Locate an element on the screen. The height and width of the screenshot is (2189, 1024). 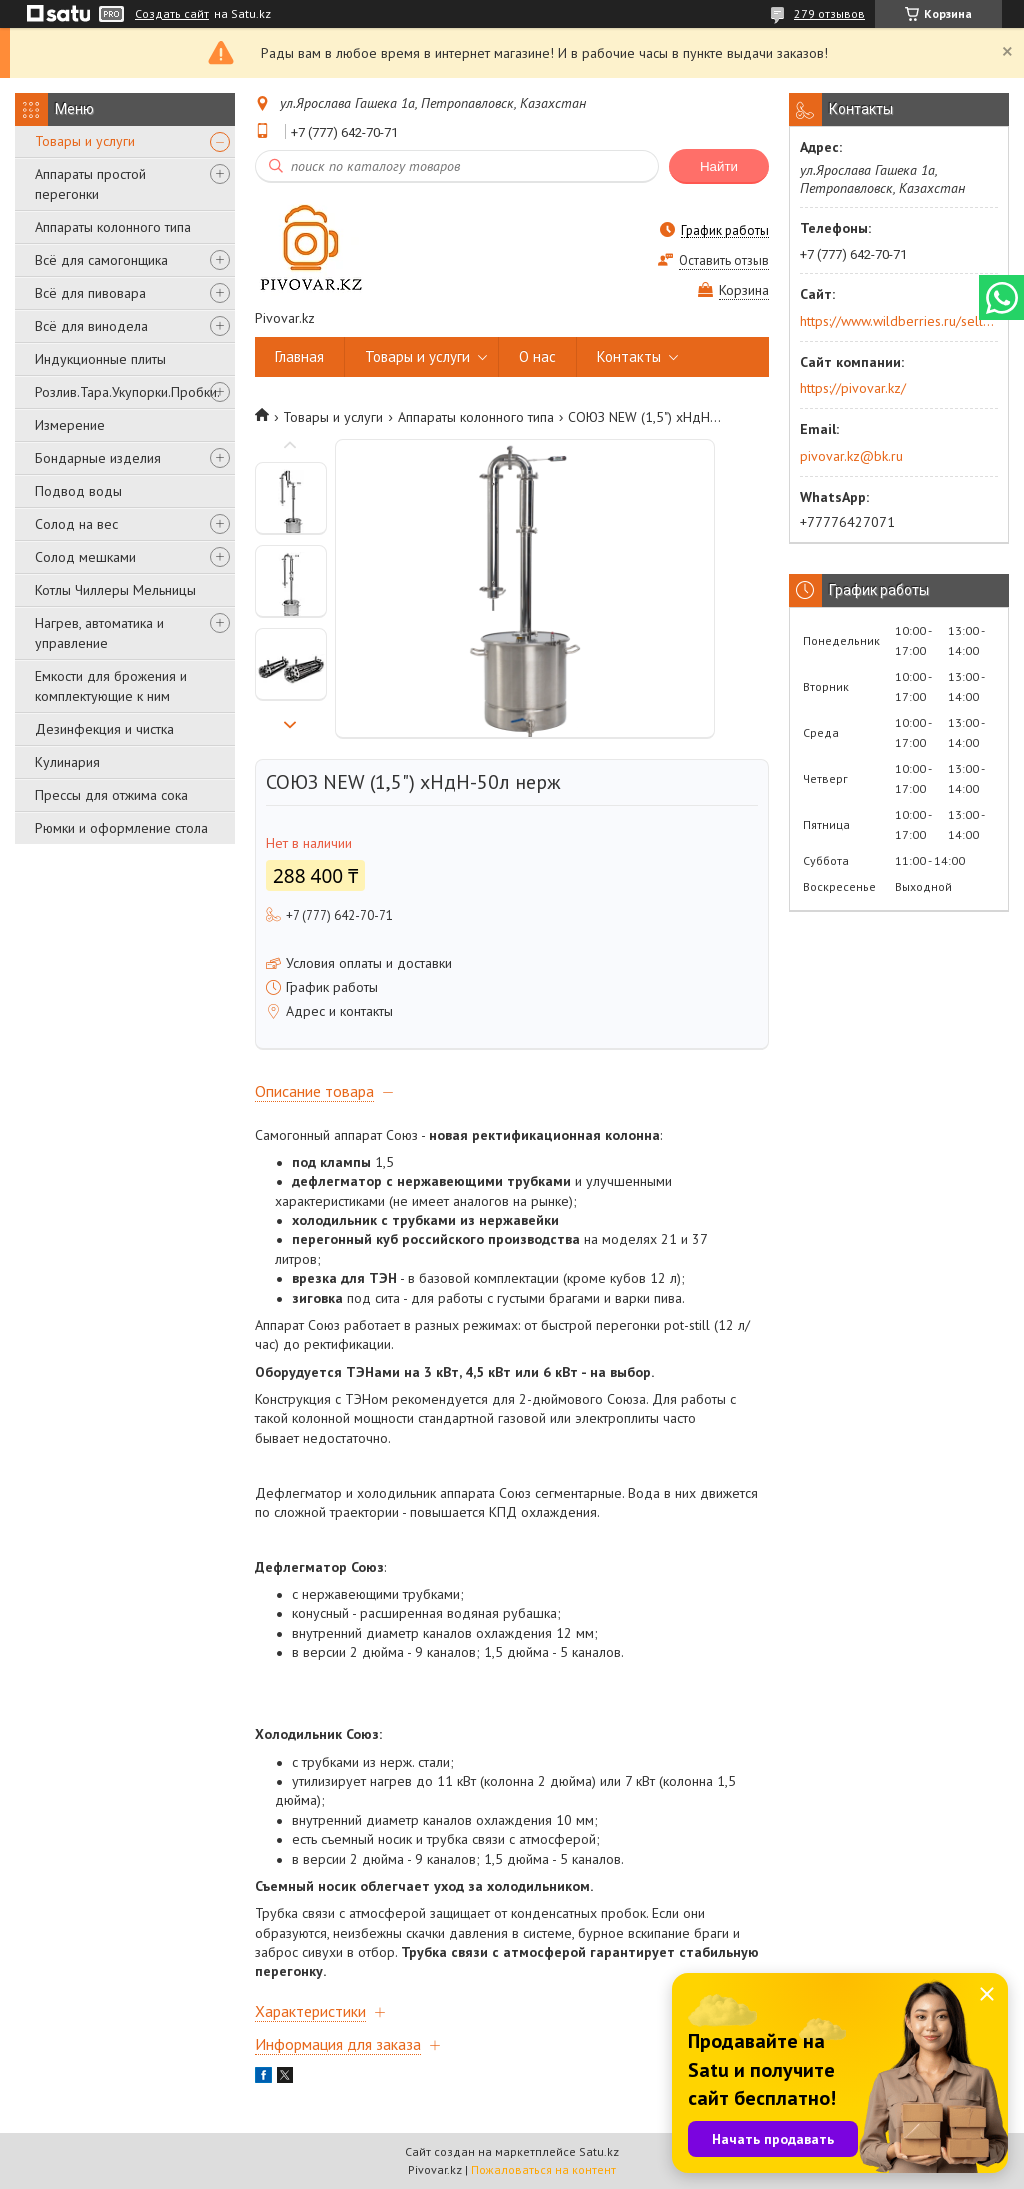
Всё для винодела is located at coordinates (91, 326).